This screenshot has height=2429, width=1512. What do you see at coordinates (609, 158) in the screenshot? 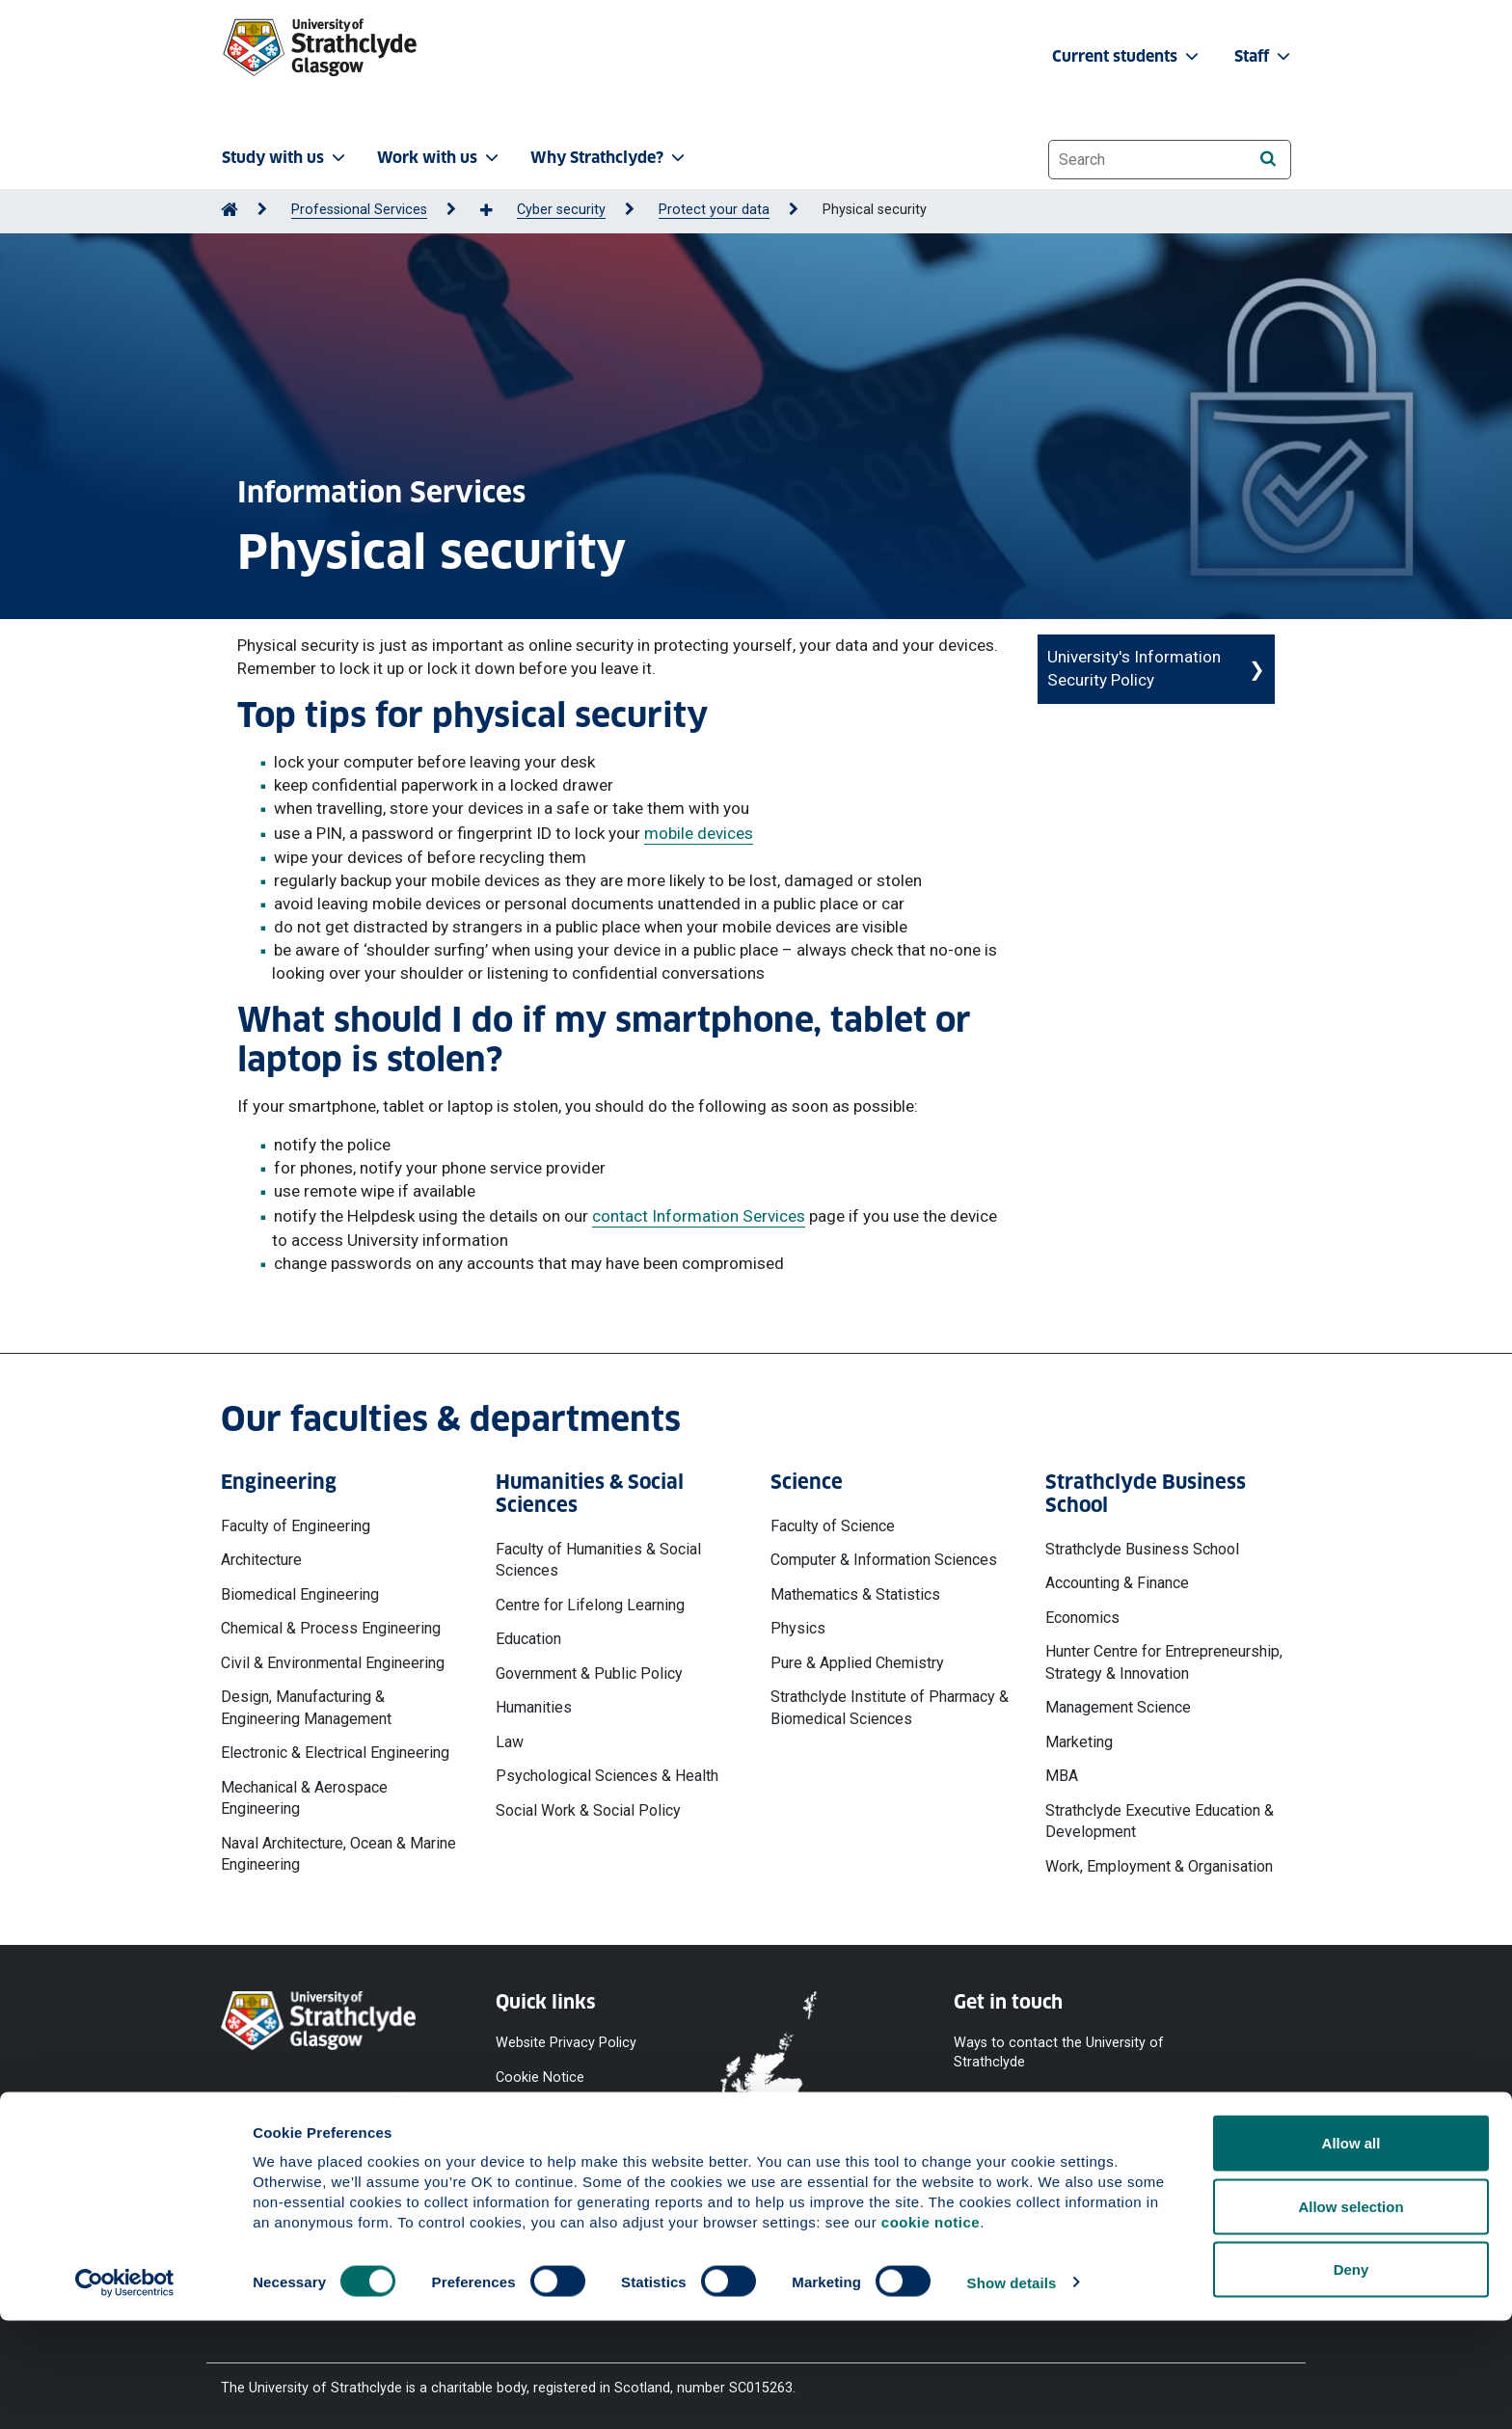
I see `Why Strathclyde? [button]` at bounding box center [609, 158].